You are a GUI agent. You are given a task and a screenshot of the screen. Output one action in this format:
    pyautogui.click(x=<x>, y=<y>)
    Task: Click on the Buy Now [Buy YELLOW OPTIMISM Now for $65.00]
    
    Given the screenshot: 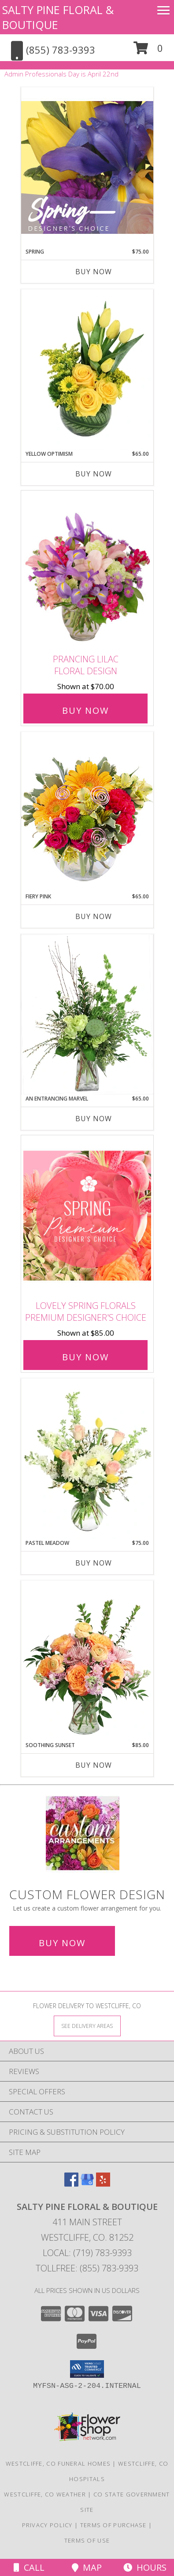 What is the action you would take?
    pyautogui.click(x=93, y=474)
    